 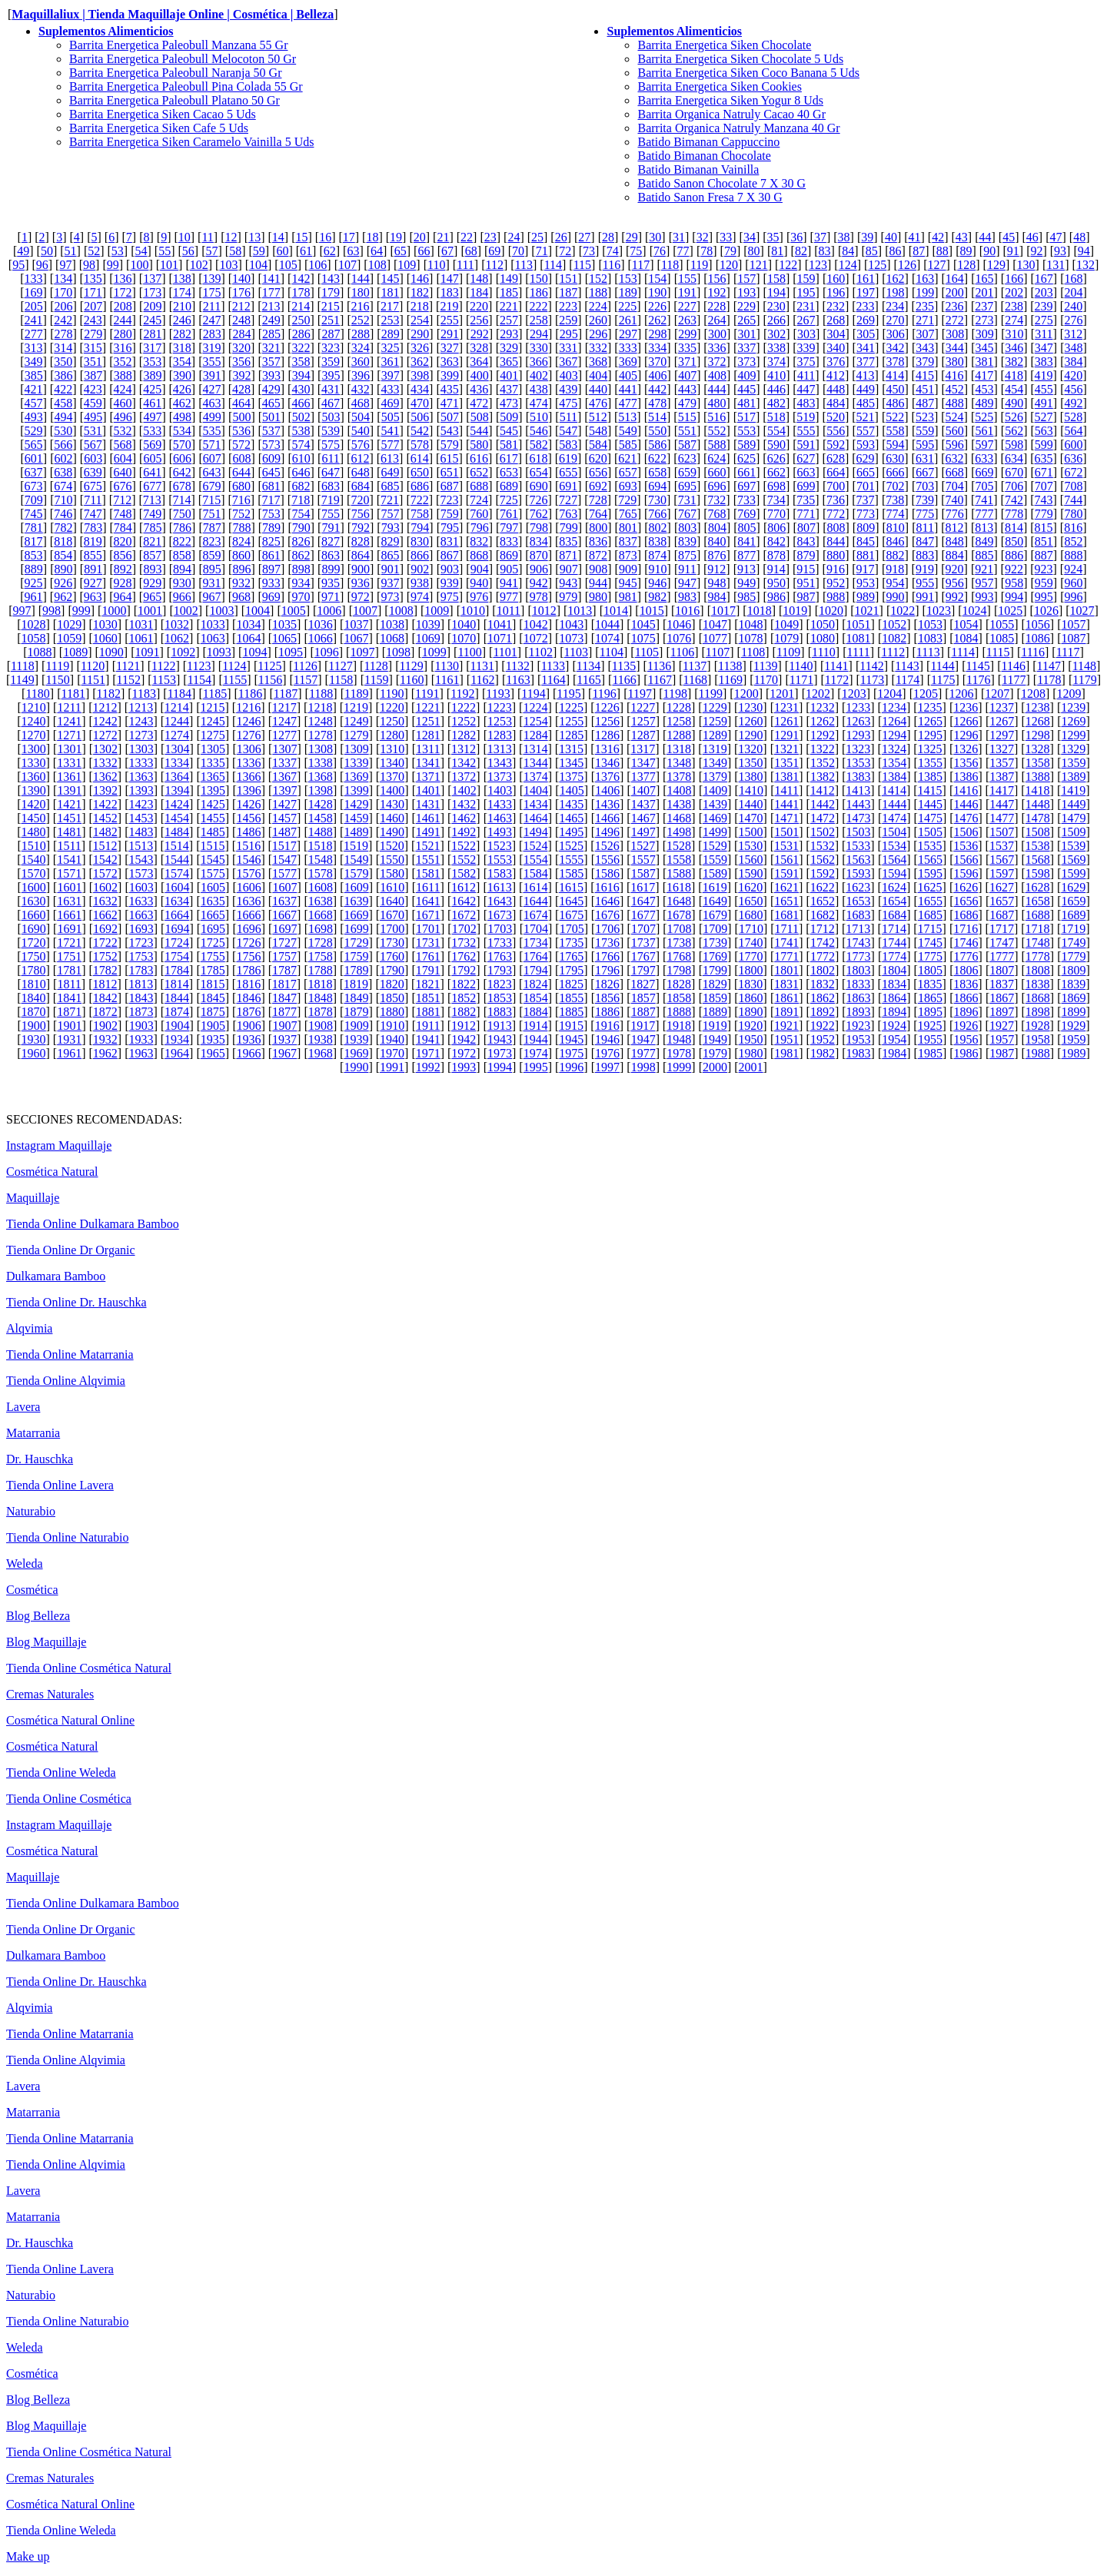 What do you see at coordinates (657, 499) in the screenshot?
I see `730` at bounding box center [657, 499].